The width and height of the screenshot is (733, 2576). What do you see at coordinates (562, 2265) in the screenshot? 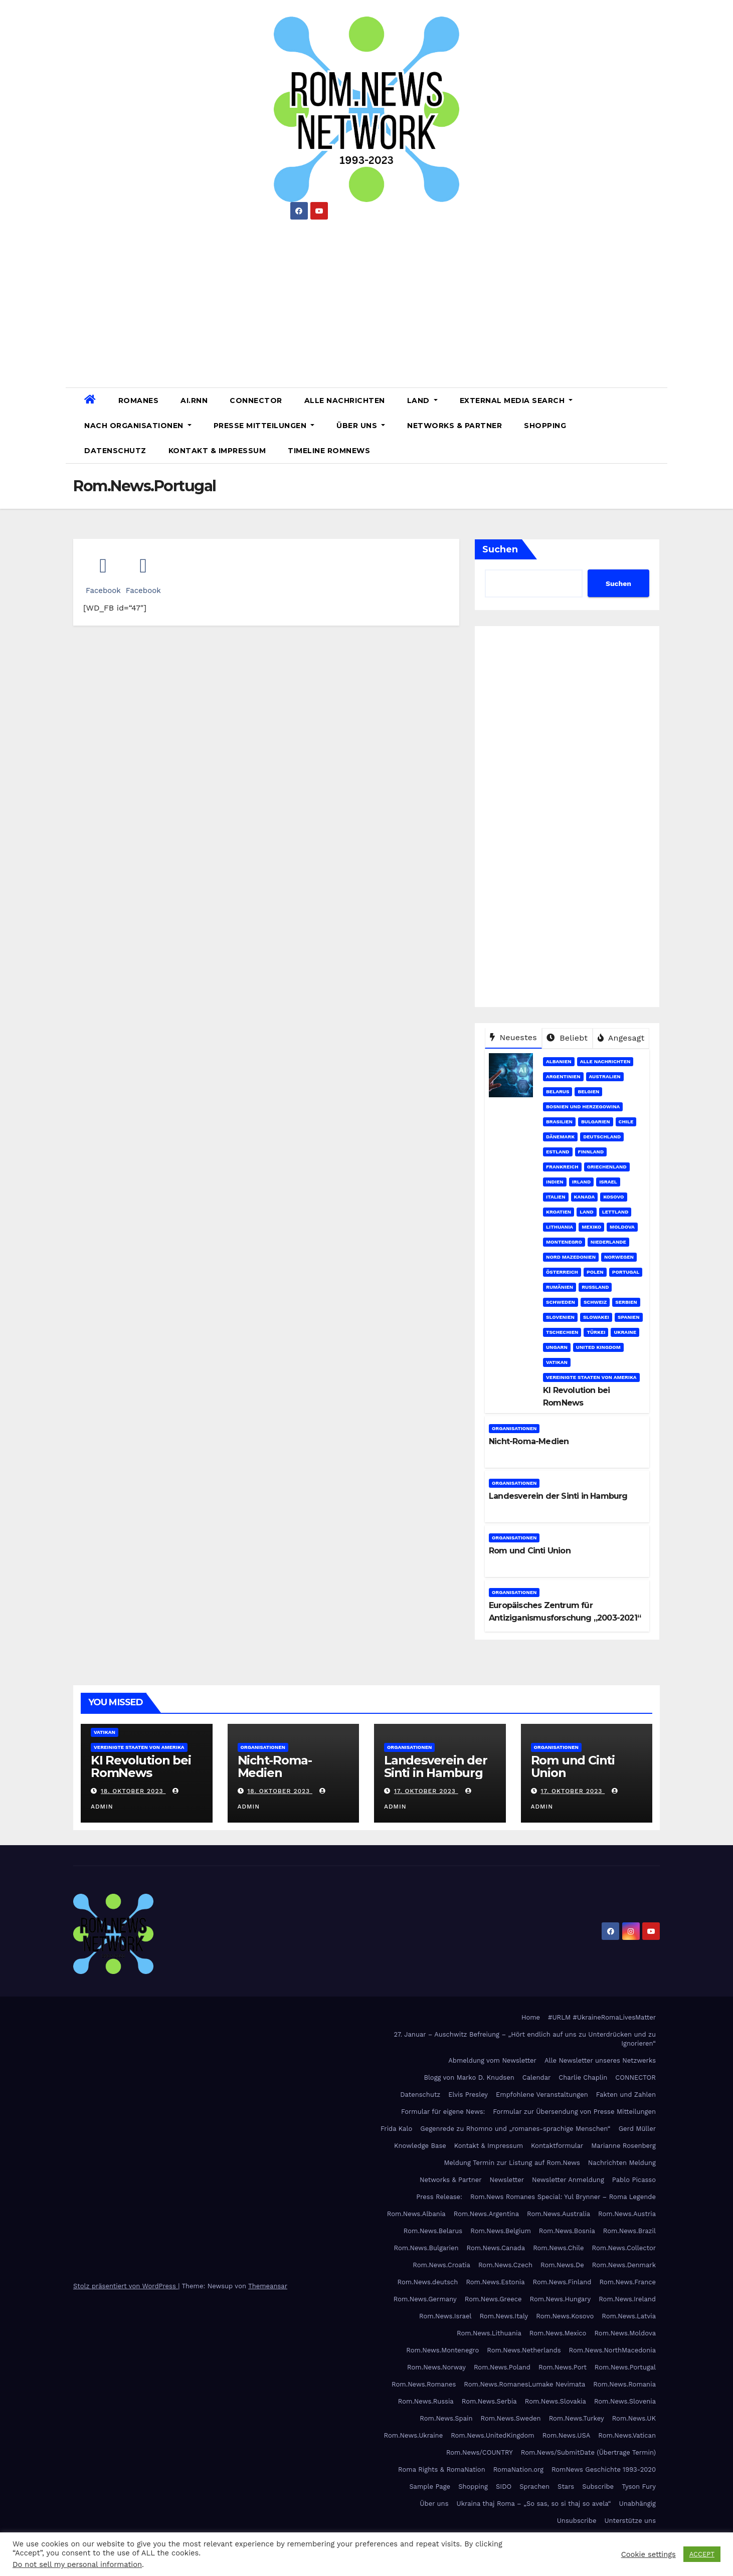
I see `Rom.News.De` at bounding box center [562, 2265].